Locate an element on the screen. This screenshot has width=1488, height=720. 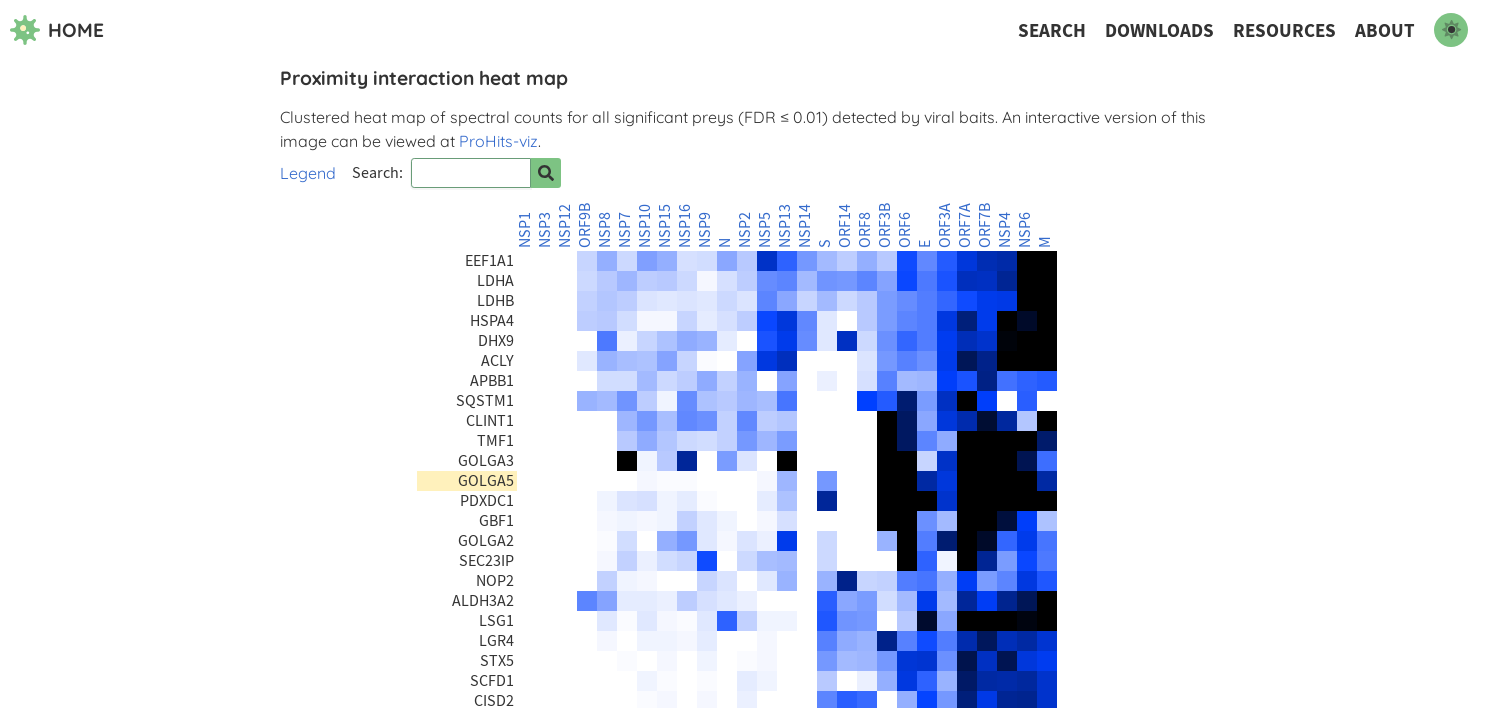
NSP5 is located at coordinates (765, 230).